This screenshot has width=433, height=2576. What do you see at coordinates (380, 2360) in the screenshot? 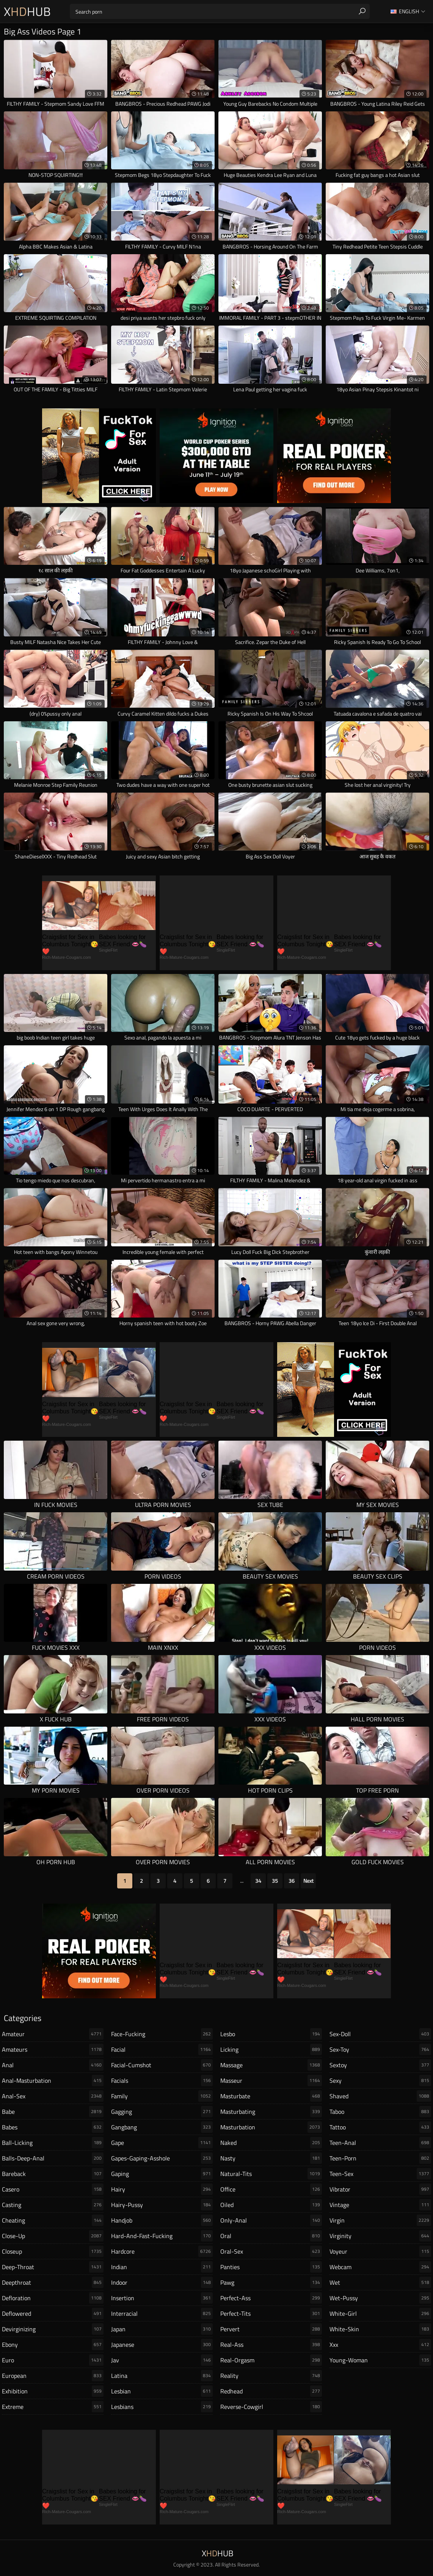
I see `young-woman` at bounding box center [380, 2360].